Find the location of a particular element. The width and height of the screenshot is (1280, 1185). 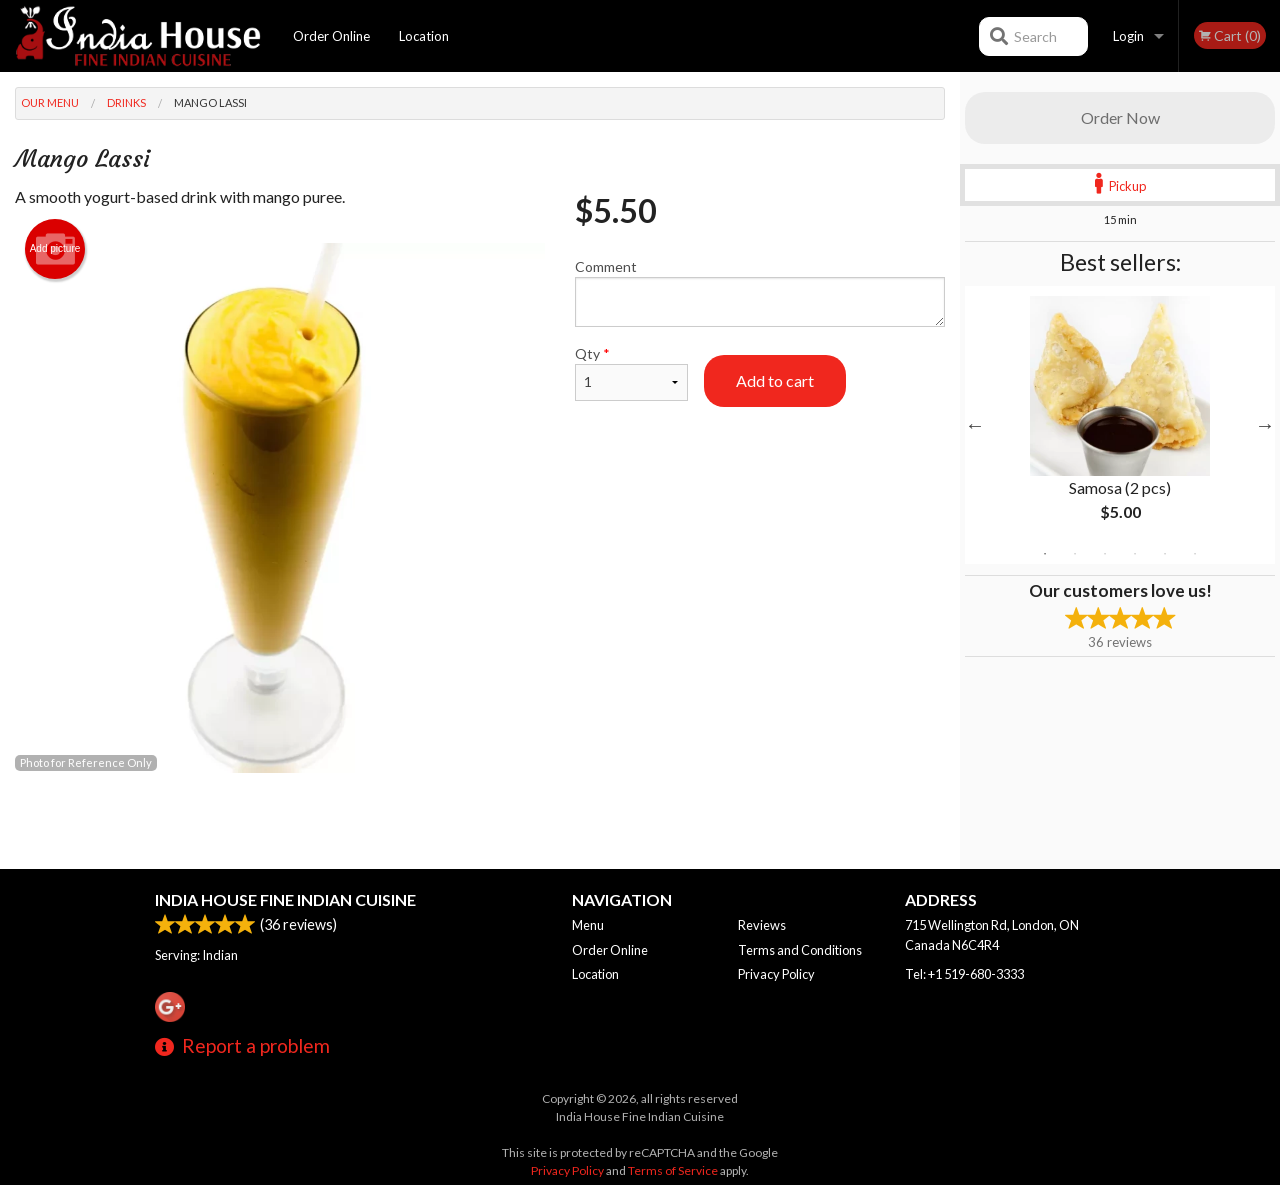

5 [tab] is located at coordinates (1165, 554).